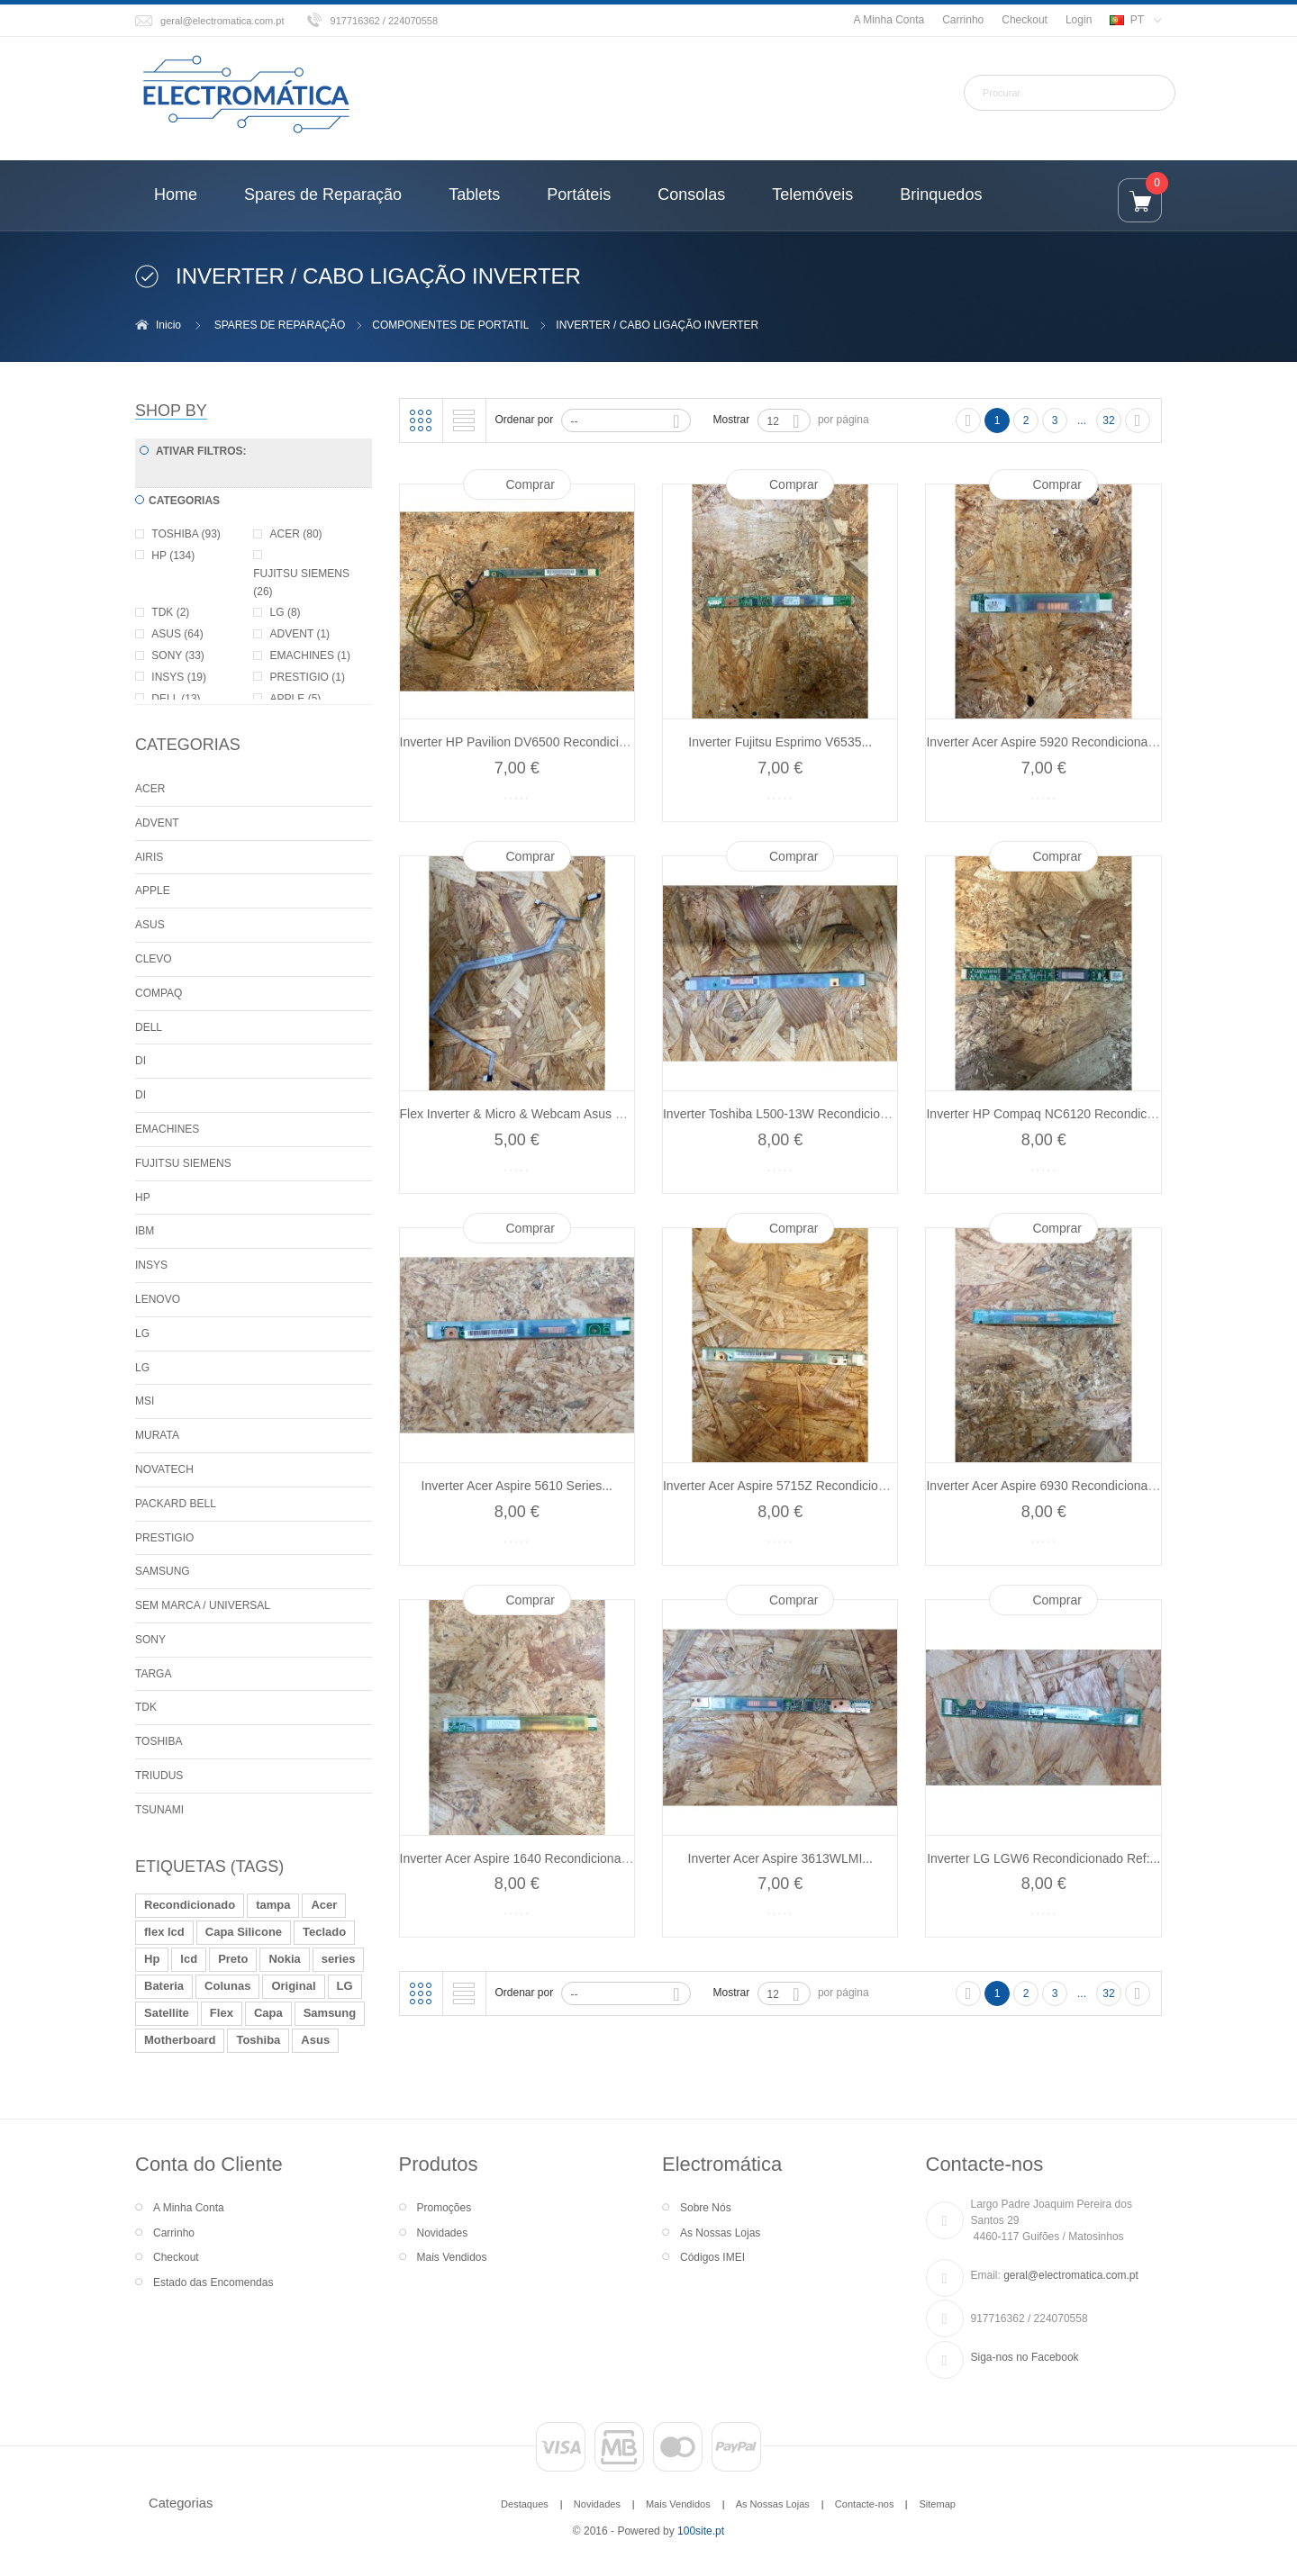 This screenshot has height=2576, width=1297. I want to click on Recondicionado, so click(189, 1905).